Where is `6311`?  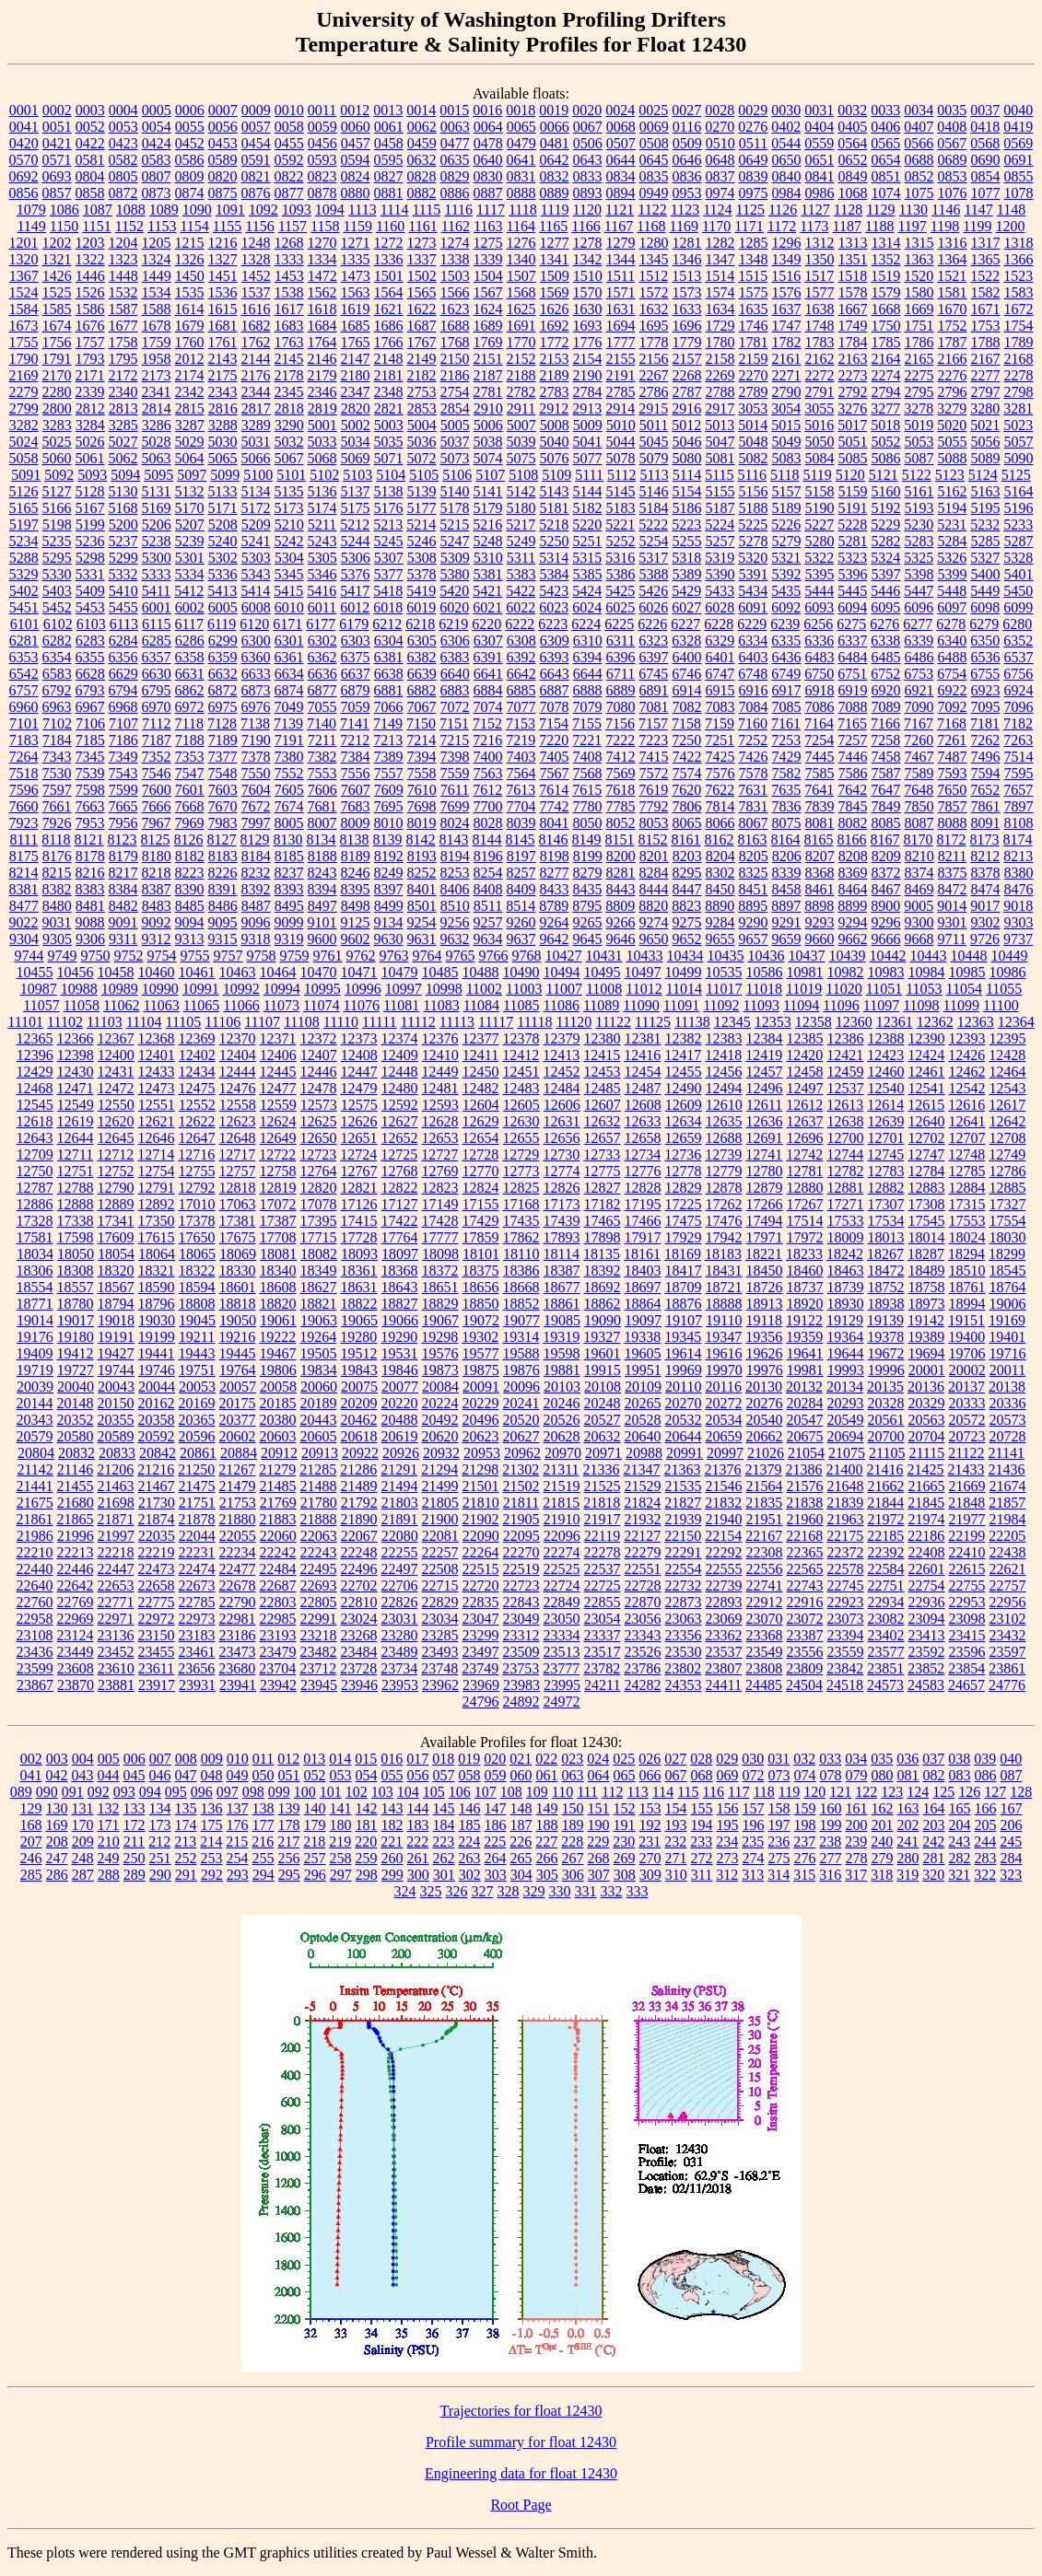
6311 is located at coordinates (620, 640).